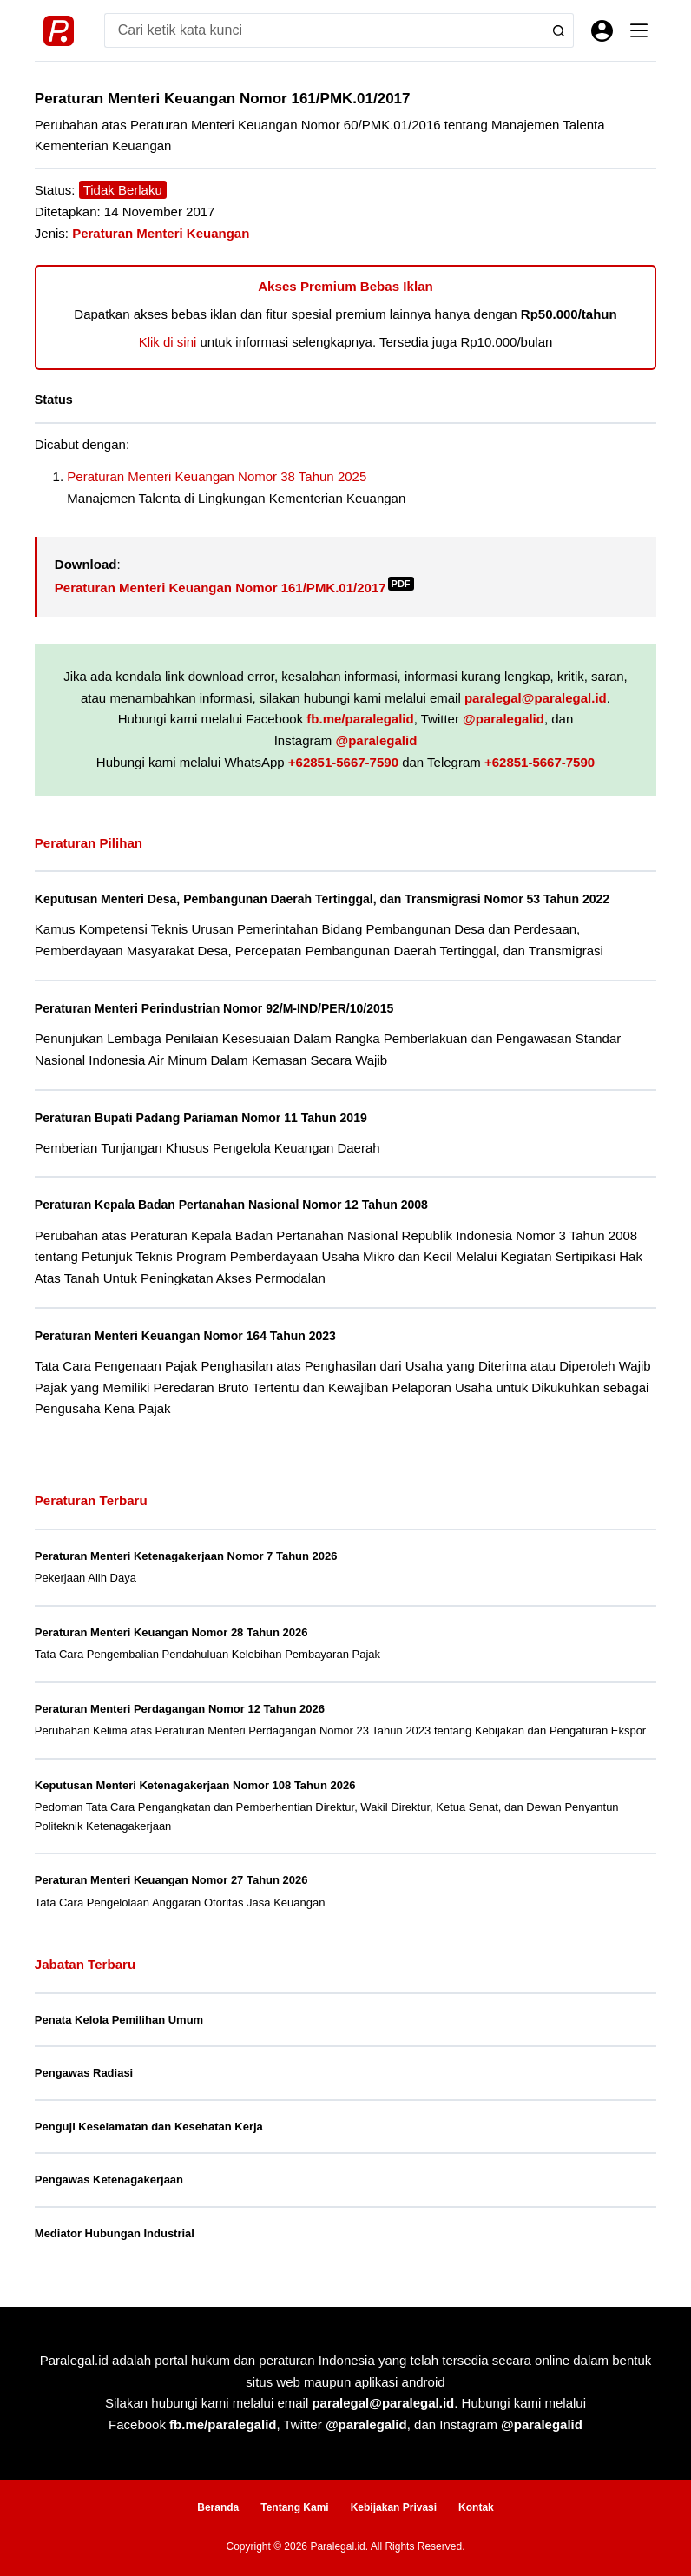  I want to click on Peraturan Menteri Keuangan Nomor 28 Tahun 2026, so click(171, 1632).